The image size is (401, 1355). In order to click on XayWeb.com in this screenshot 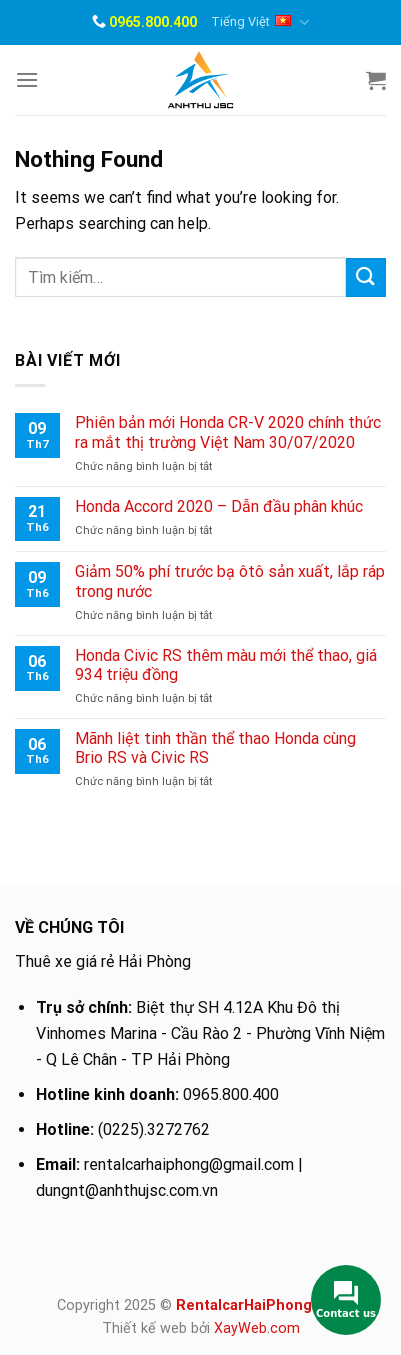, I will do `click(257, 1328)`.